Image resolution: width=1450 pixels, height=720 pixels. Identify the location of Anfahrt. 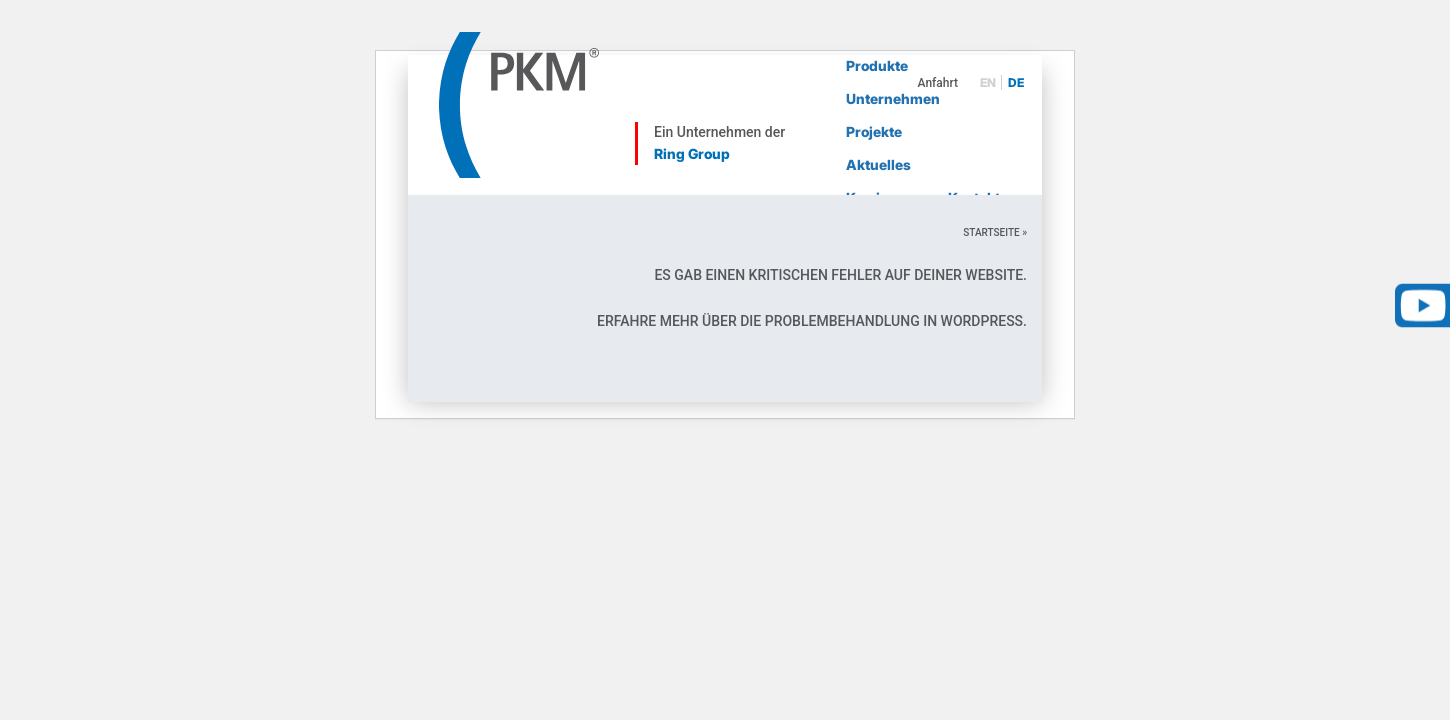
(938, 83).